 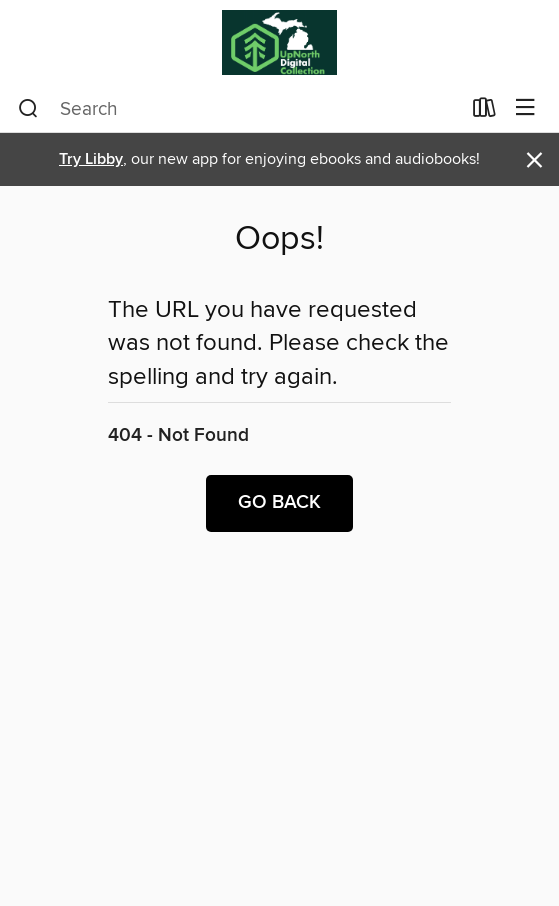 What do you see at coordinates (91, 159) in the screenshot?
I see `Try Libby` at bounding box center [91, 159].